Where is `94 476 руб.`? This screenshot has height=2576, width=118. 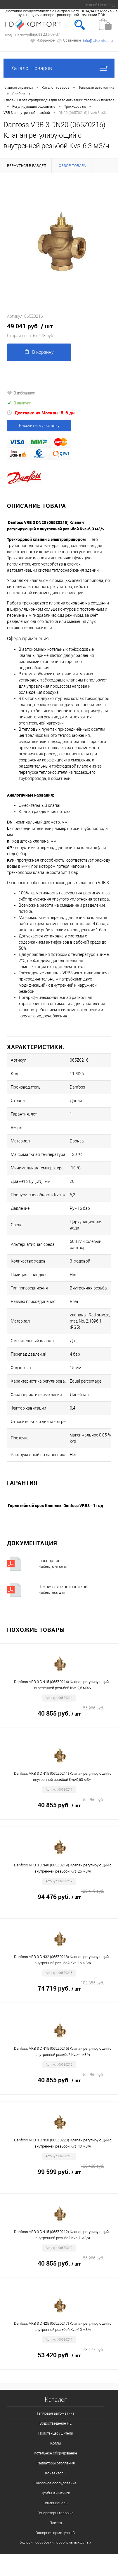 94 476 руб. is located at coordinates (71, 1897).